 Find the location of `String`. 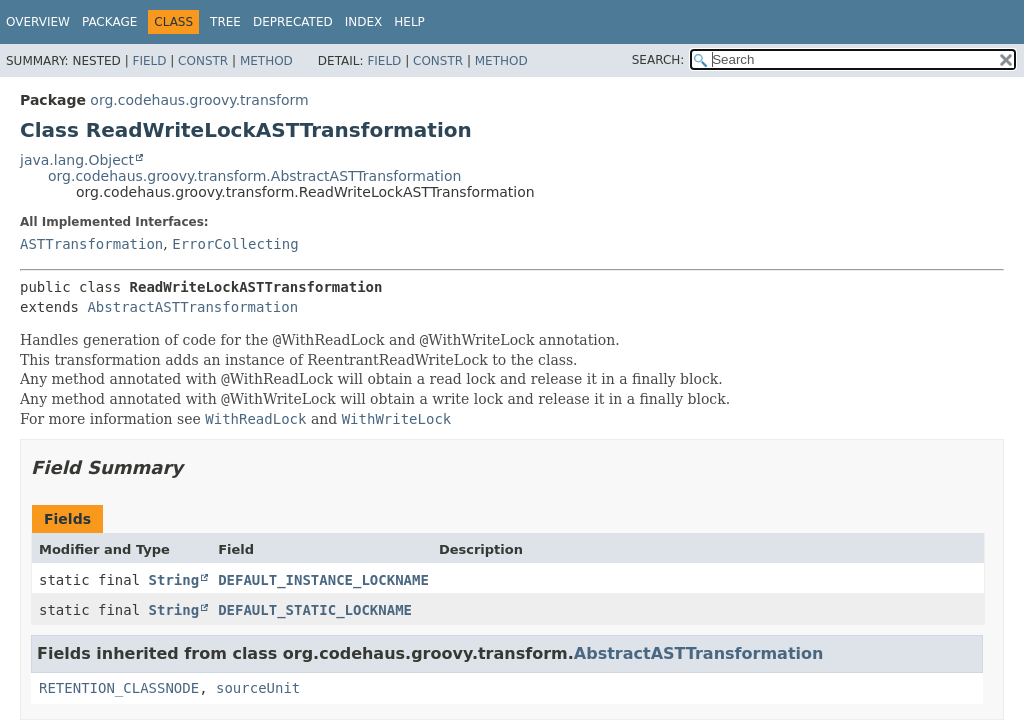

String is located at coordinates (174, 580).